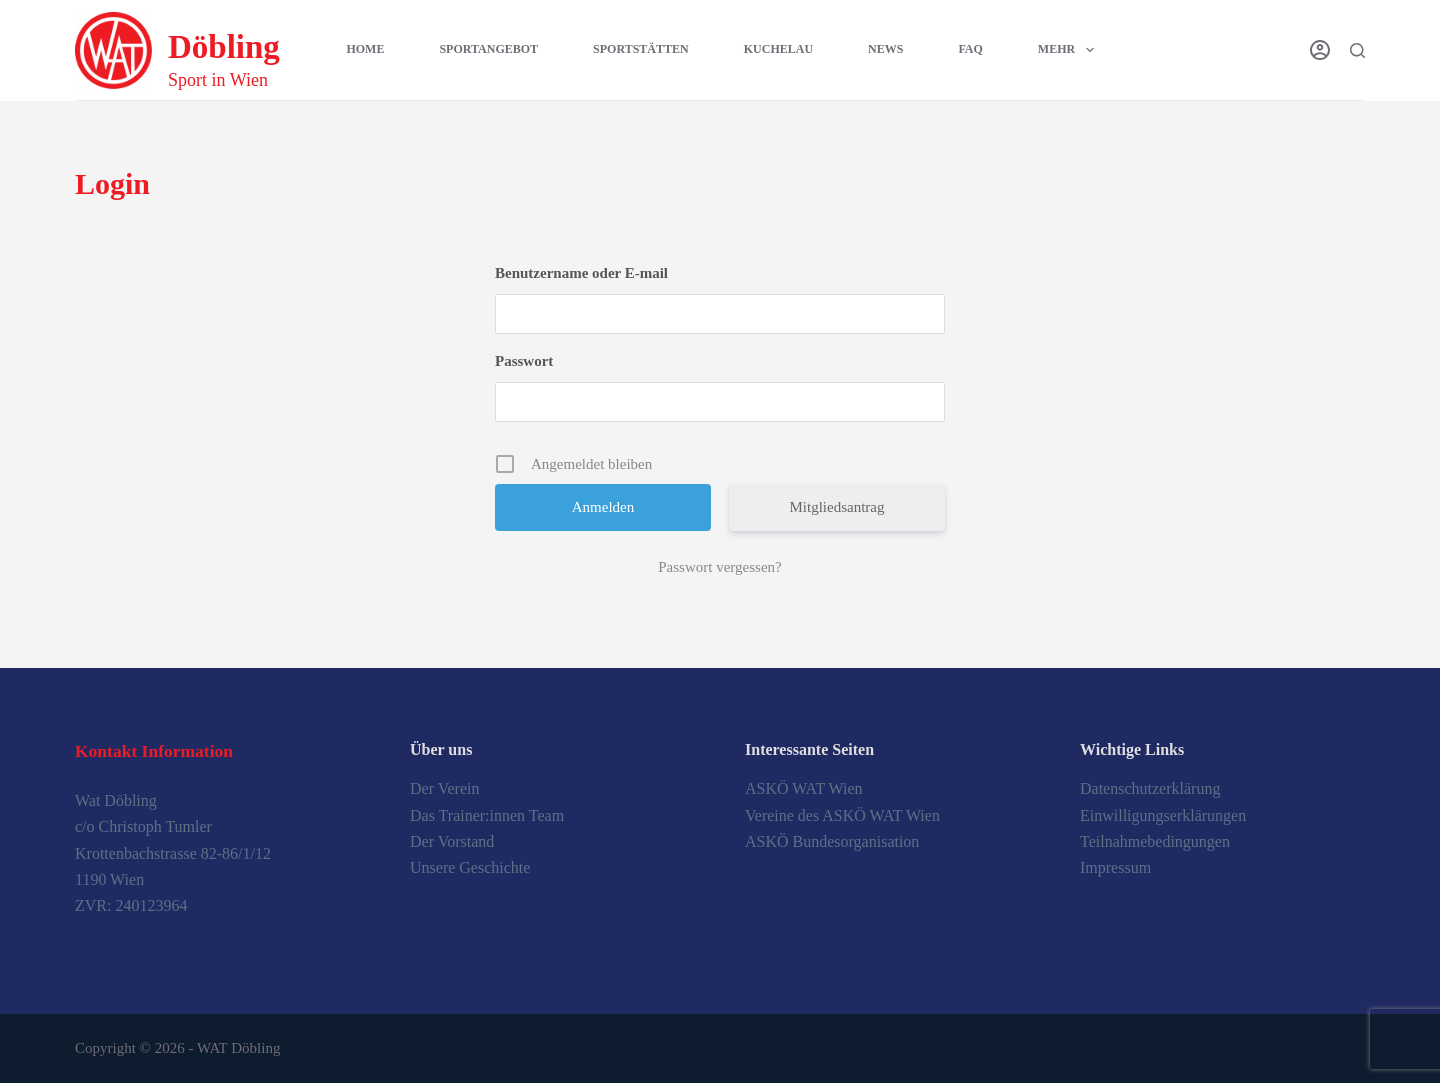  I want to click on Sportstätten, so click(641, 49).